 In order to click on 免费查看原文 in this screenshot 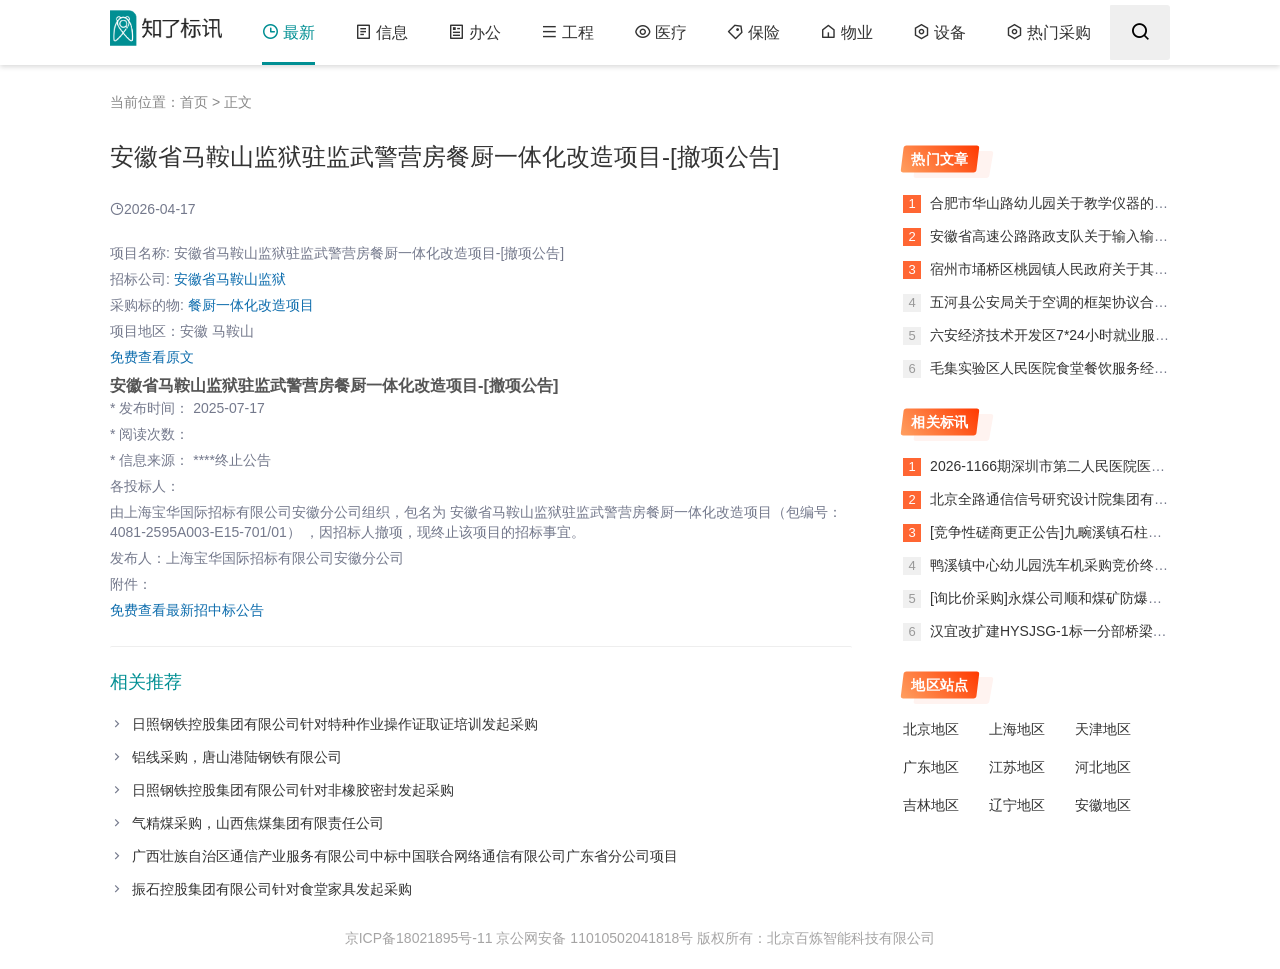, I will do `click(152, 357)`.